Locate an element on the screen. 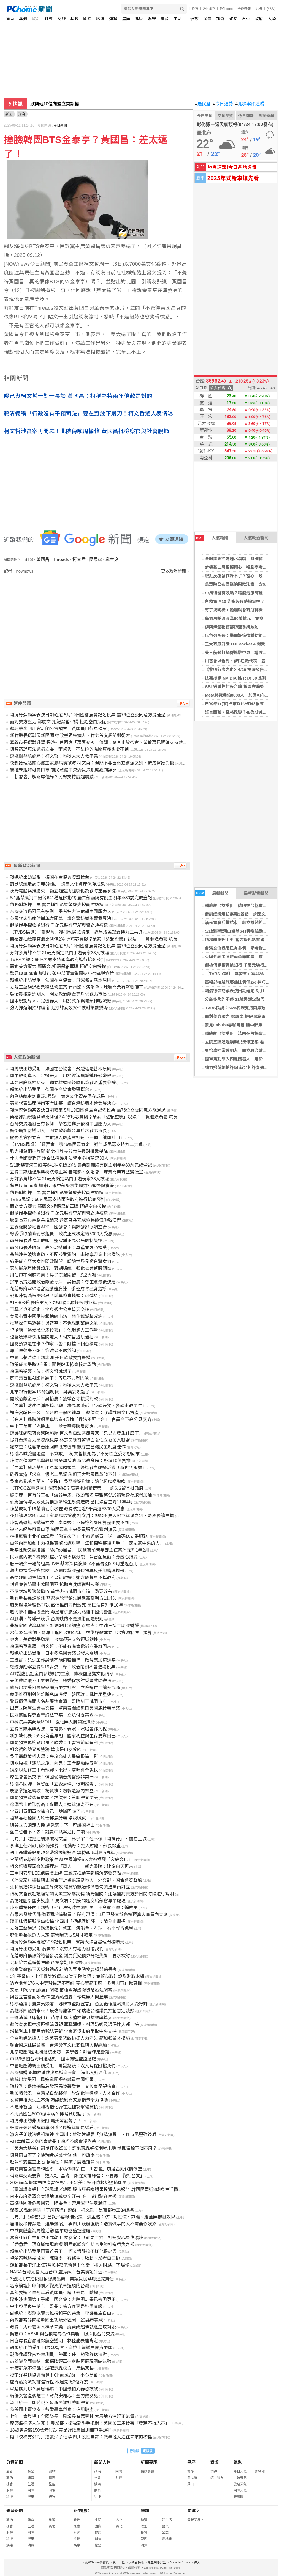 The width and height of the screenshot is (282, 2576). 今日天氣 is located at coordinates (204, 116).